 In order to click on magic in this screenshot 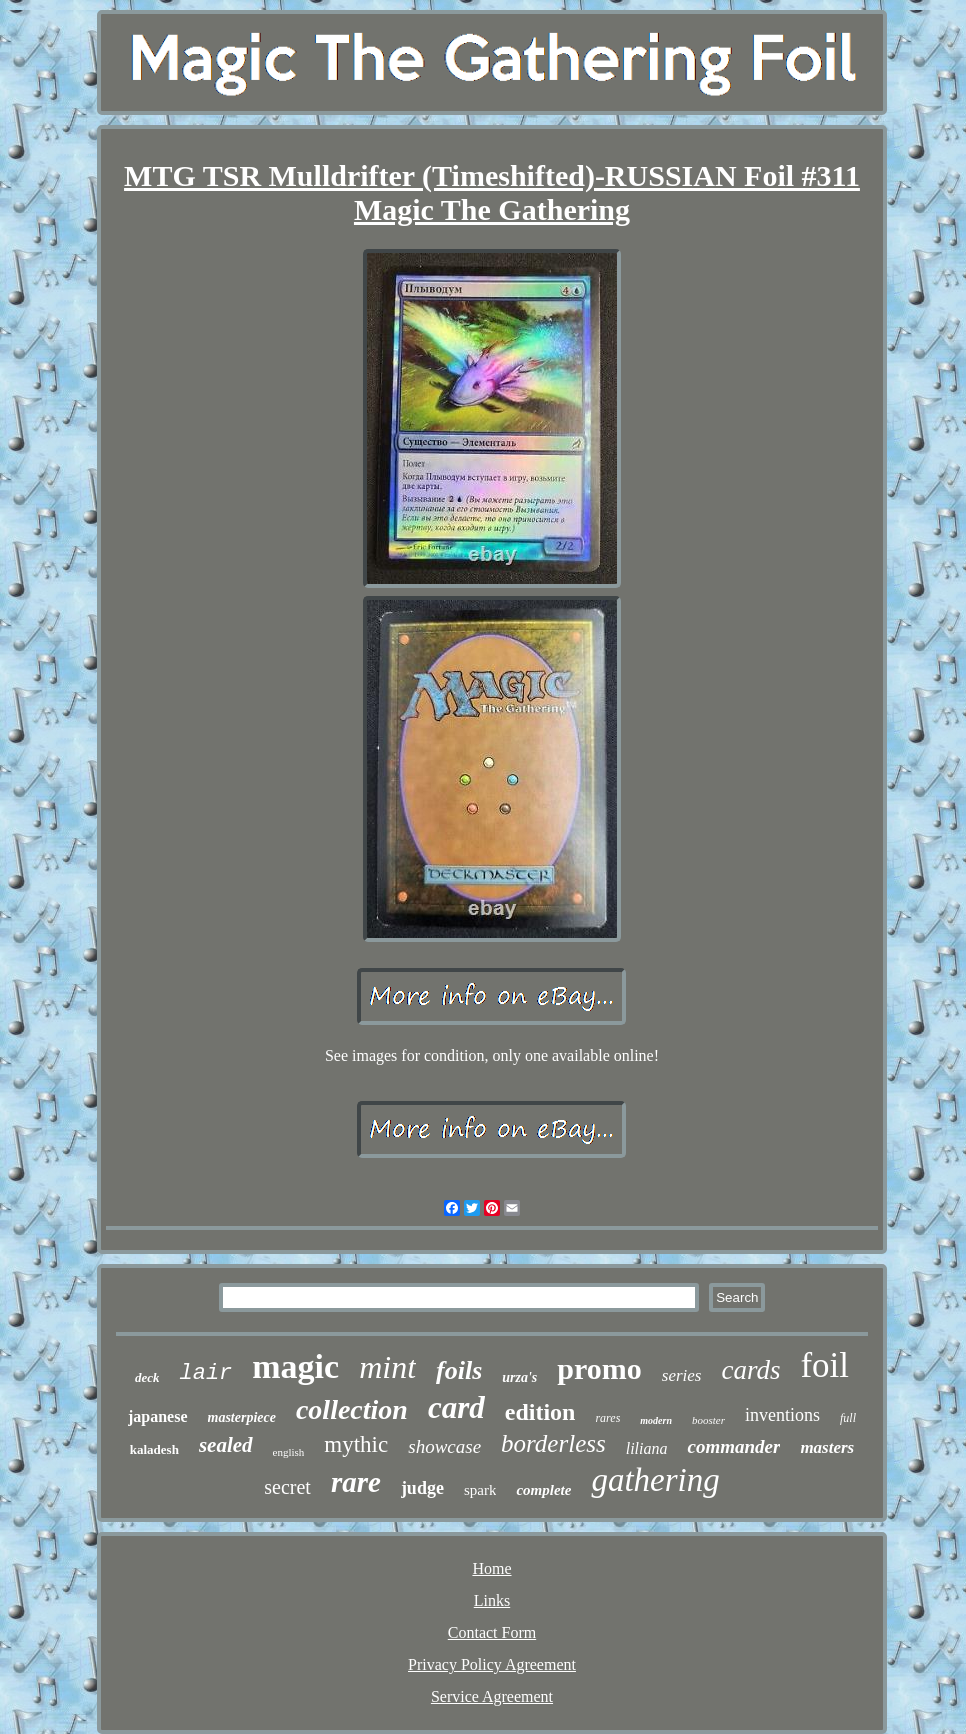, I will do `click(295, 1366)`.